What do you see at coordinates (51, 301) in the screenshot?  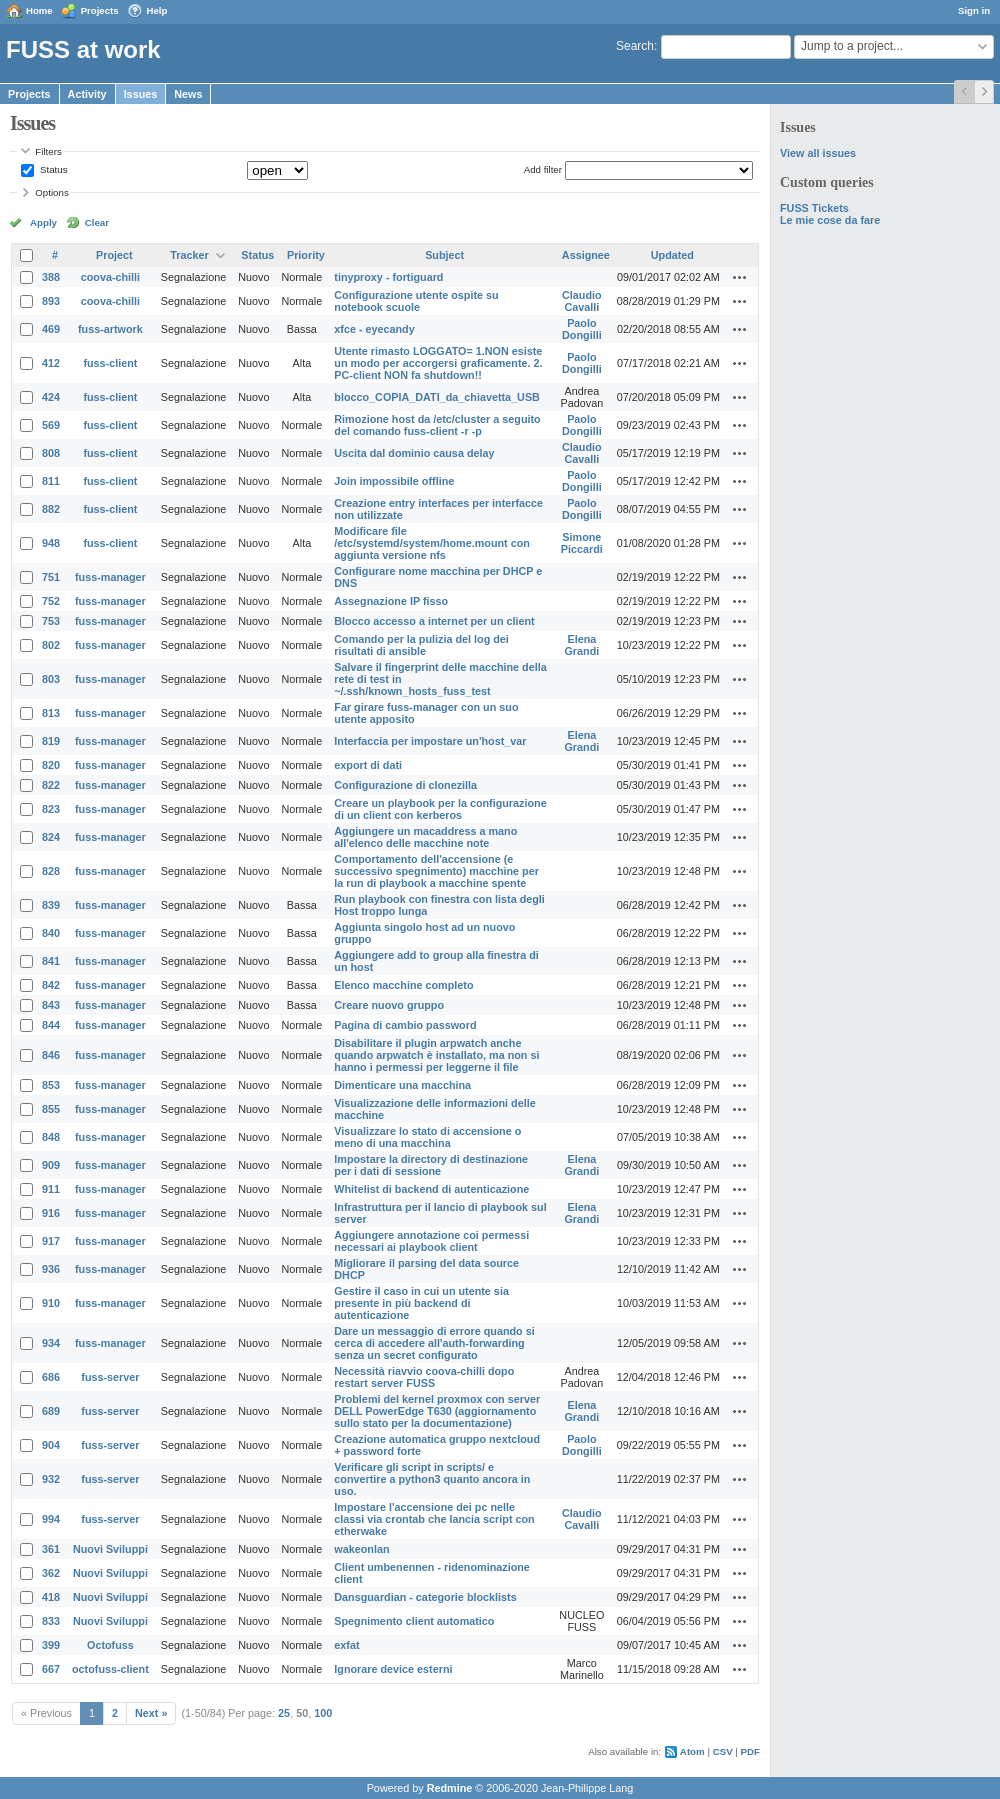 I see `893` at bounding box center [51, 301].